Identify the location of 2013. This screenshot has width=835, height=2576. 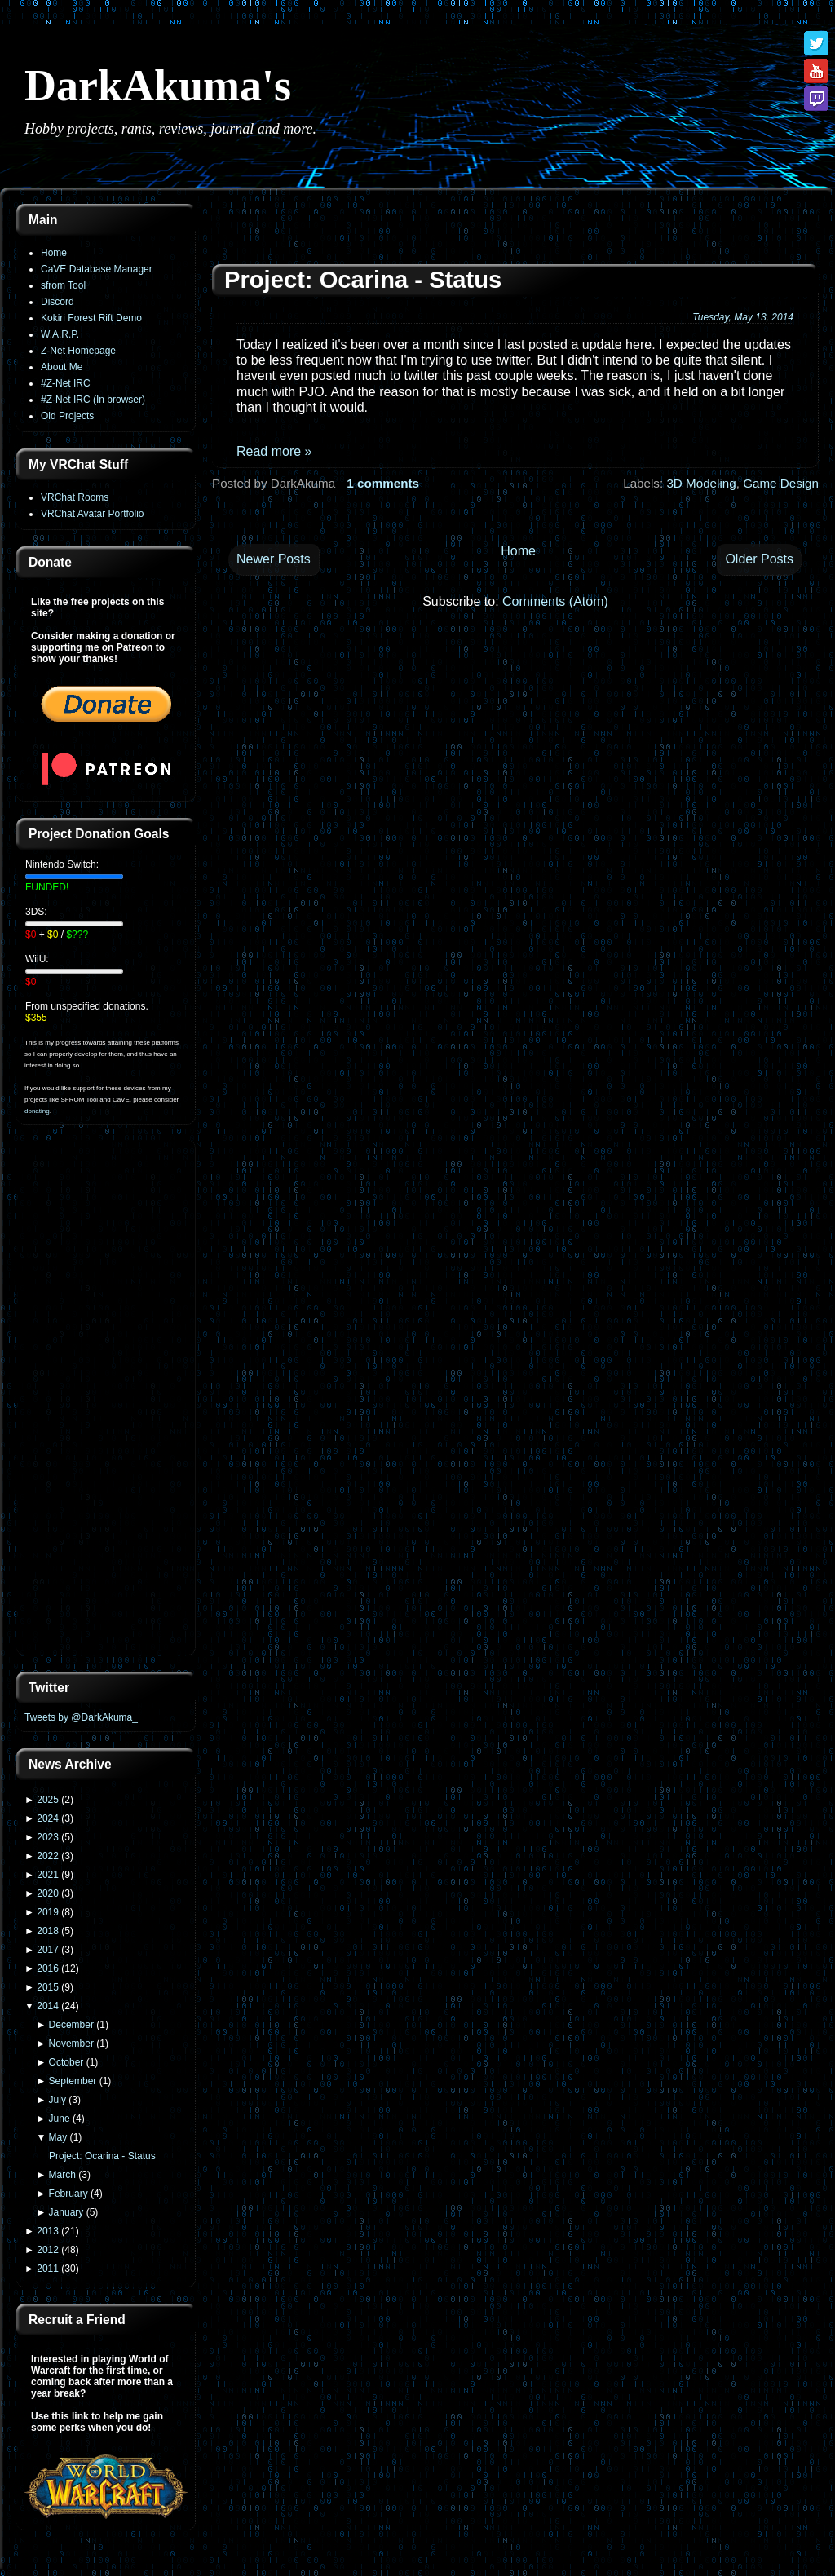
(48, 2231).